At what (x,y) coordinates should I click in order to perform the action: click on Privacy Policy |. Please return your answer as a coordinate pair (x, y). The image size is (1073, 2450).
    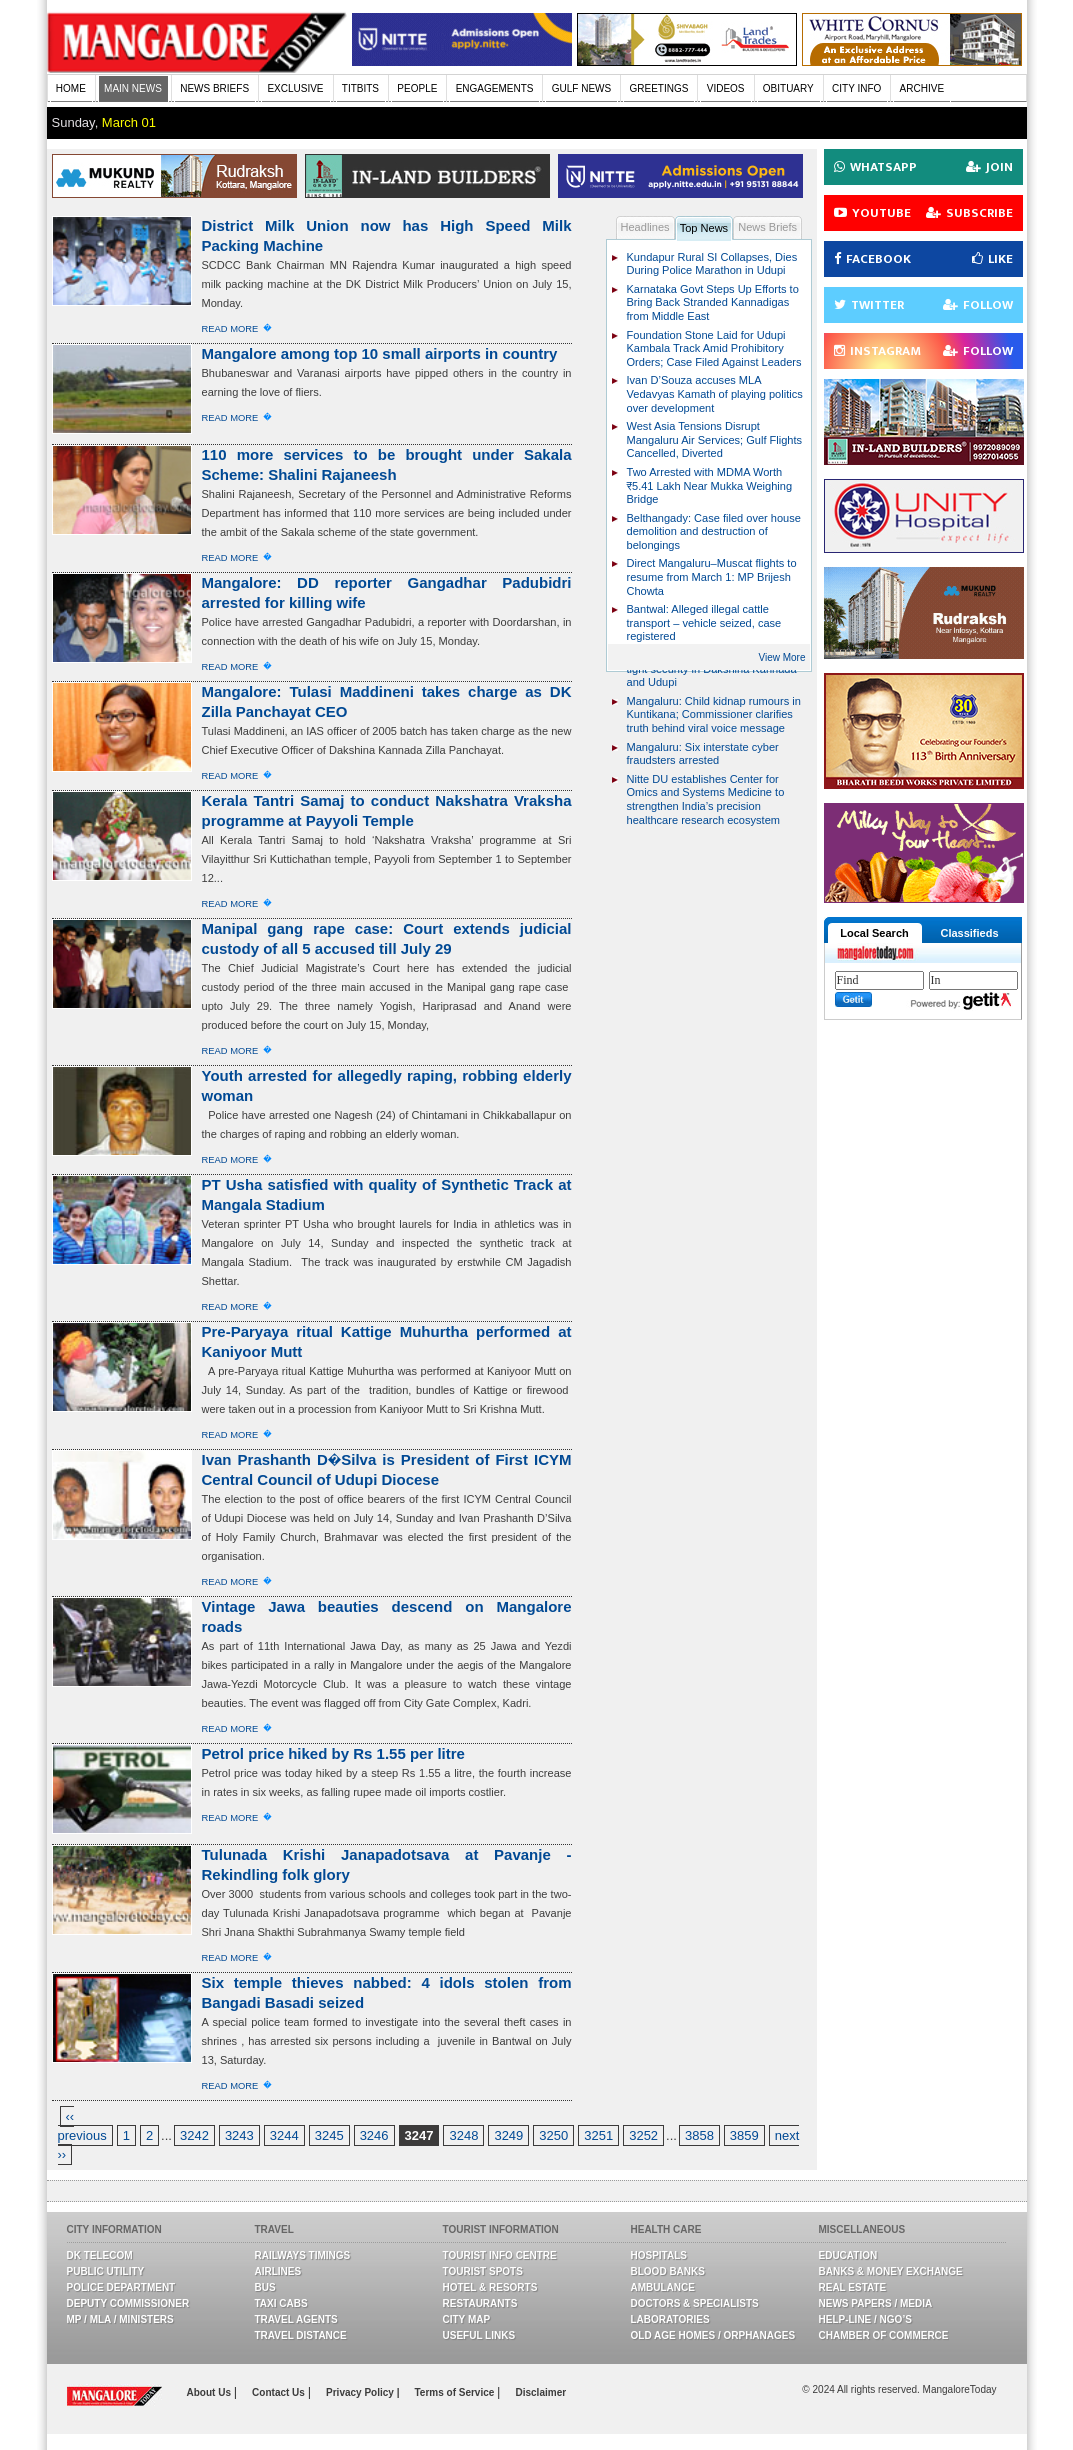
    Looking at the image, I should click on (362, 2392).